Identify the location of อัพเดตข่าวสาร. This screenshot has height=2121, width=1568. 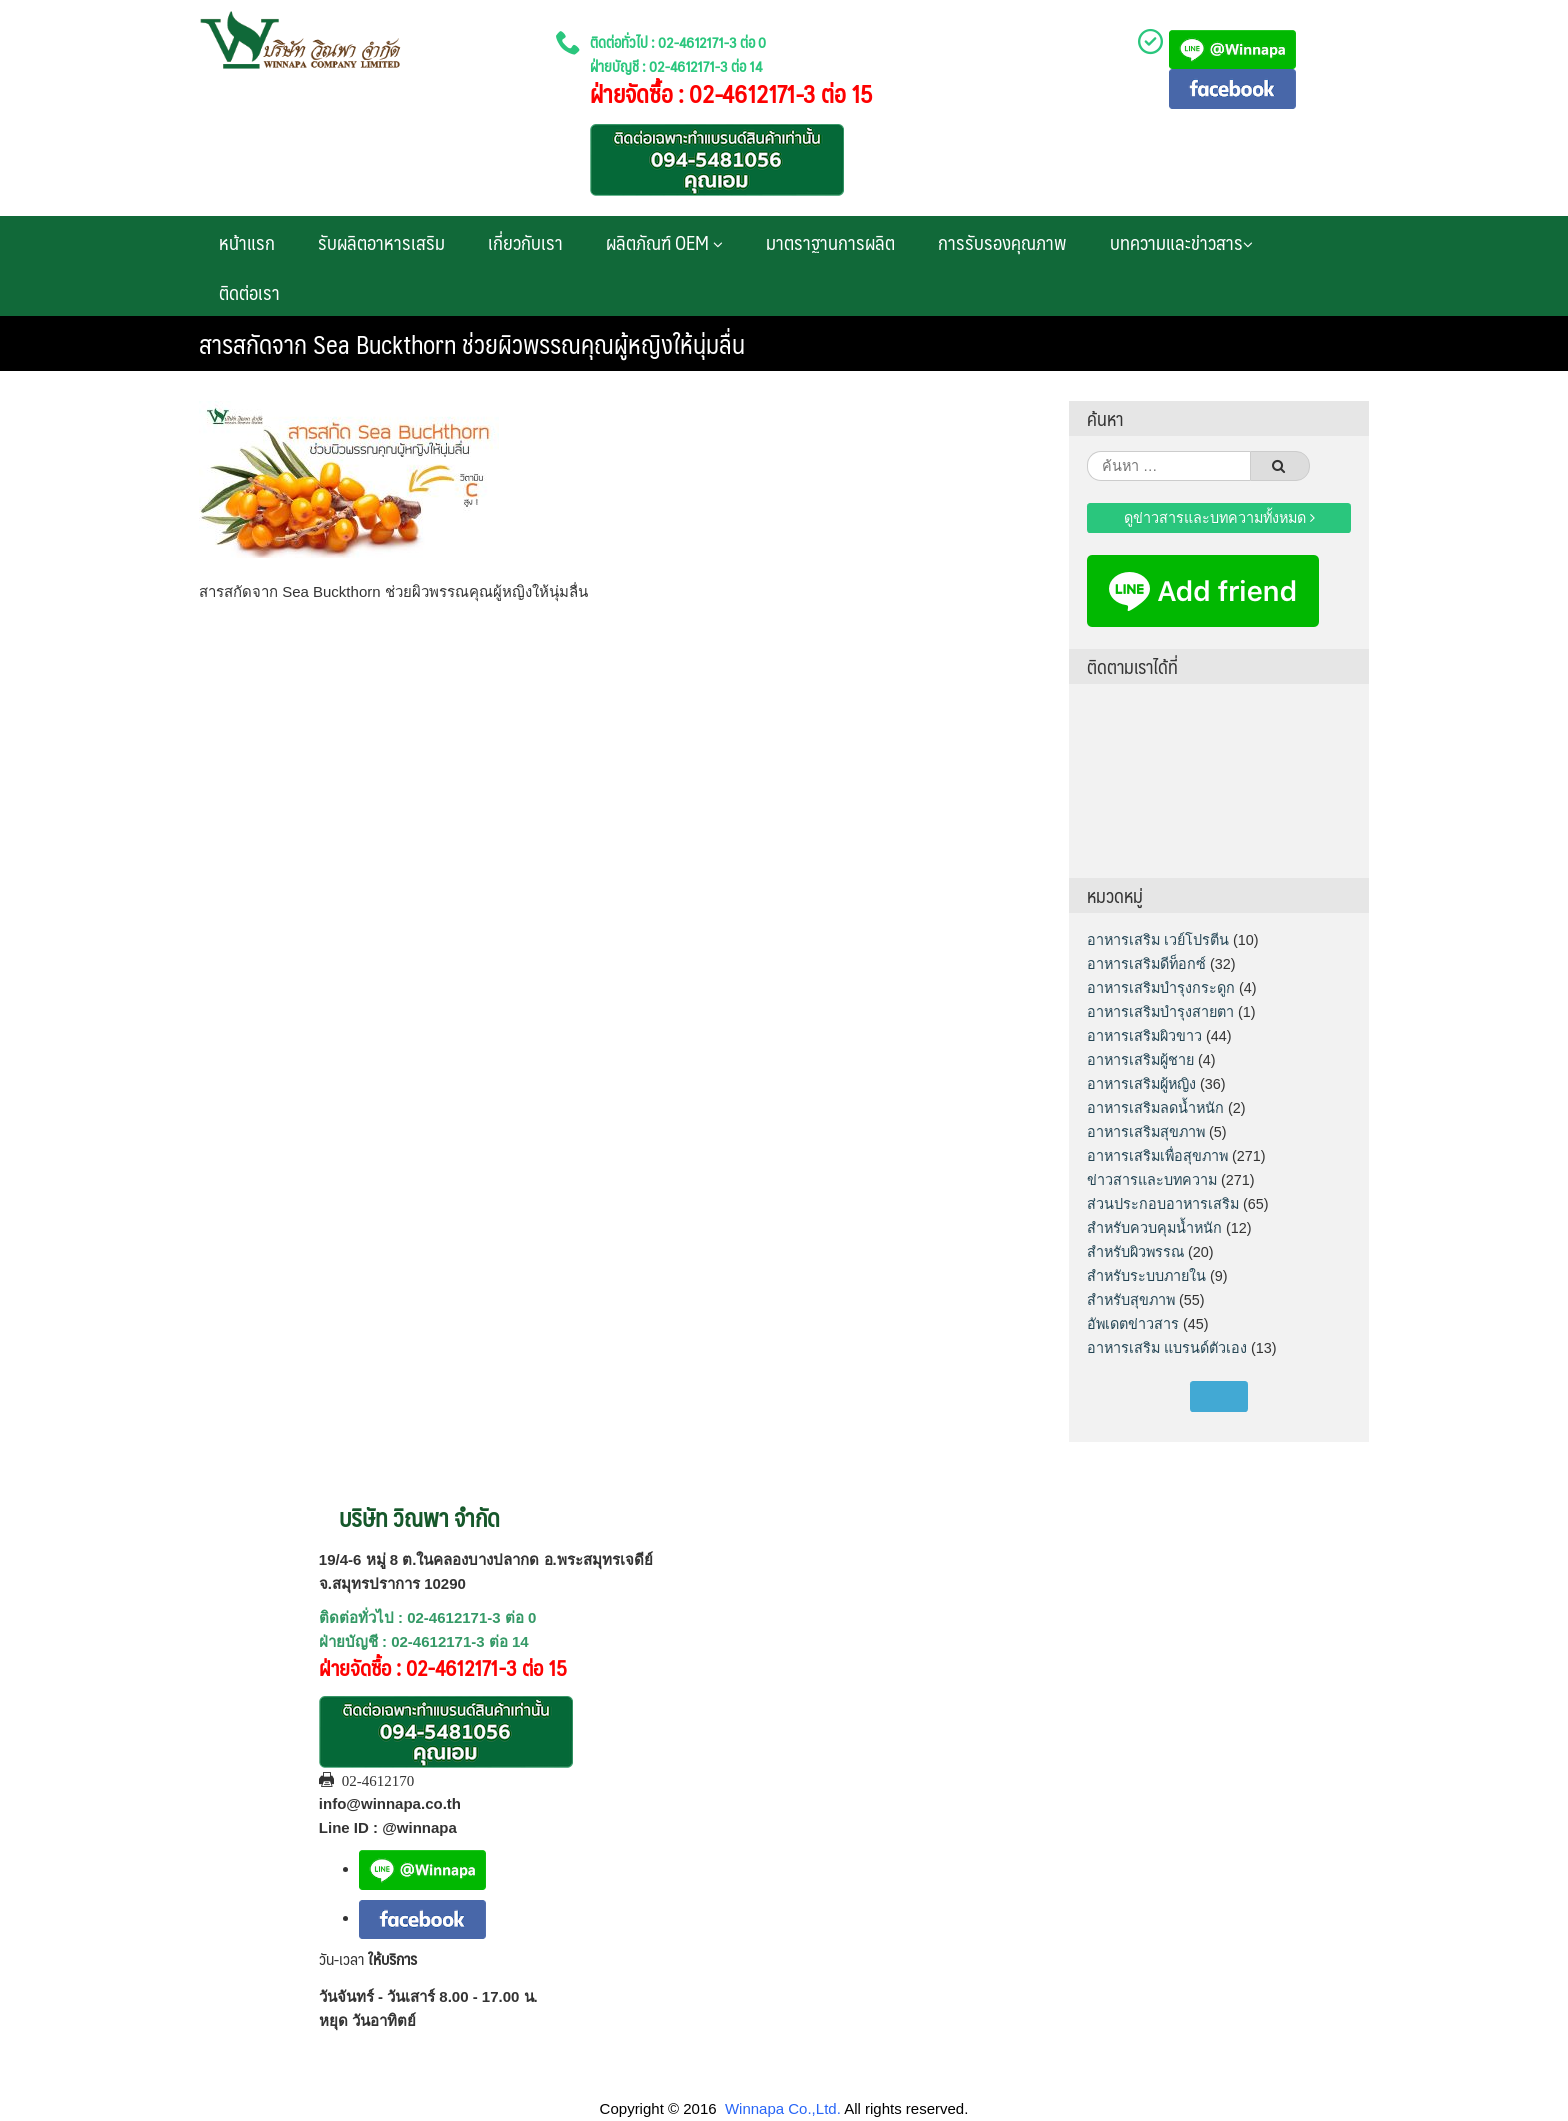
(1133, 1324).